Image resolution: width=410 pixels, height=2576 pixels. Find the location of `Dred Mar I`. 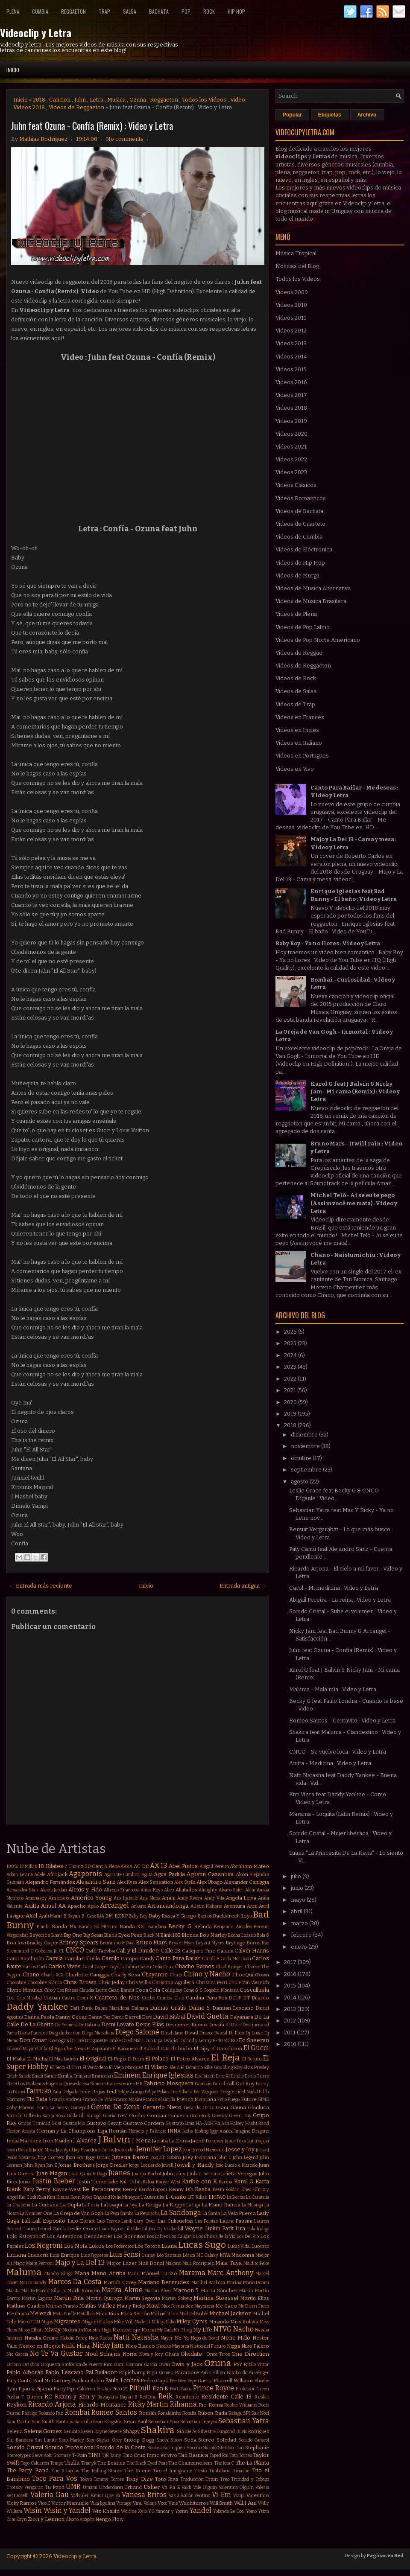

Dred Mar I is located at coordinates (133, 2040).